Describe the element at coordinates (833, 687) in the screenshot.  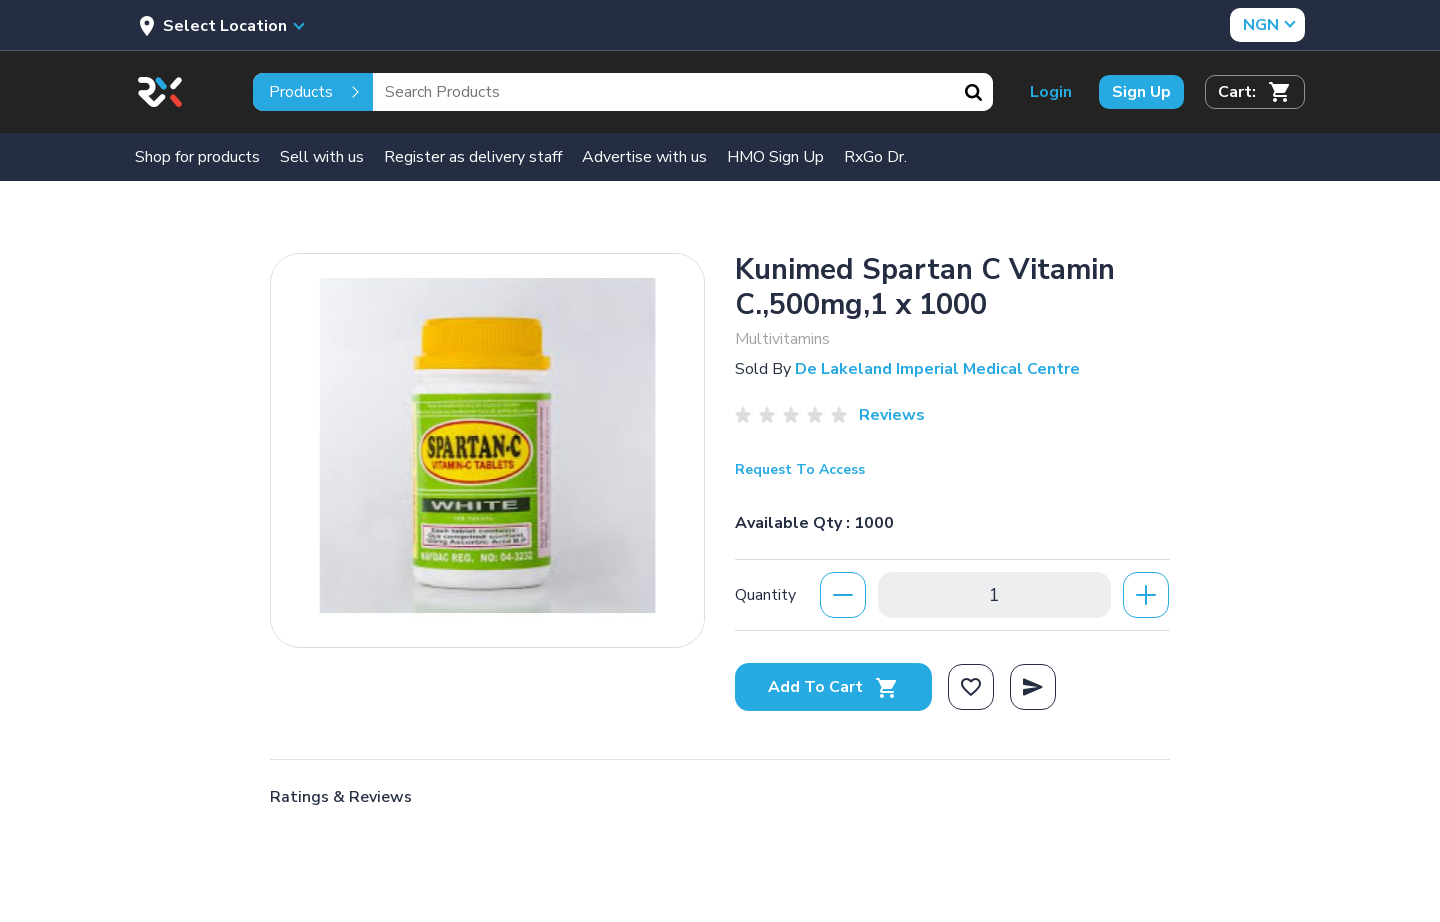
I see `Add To Cart` at that location.